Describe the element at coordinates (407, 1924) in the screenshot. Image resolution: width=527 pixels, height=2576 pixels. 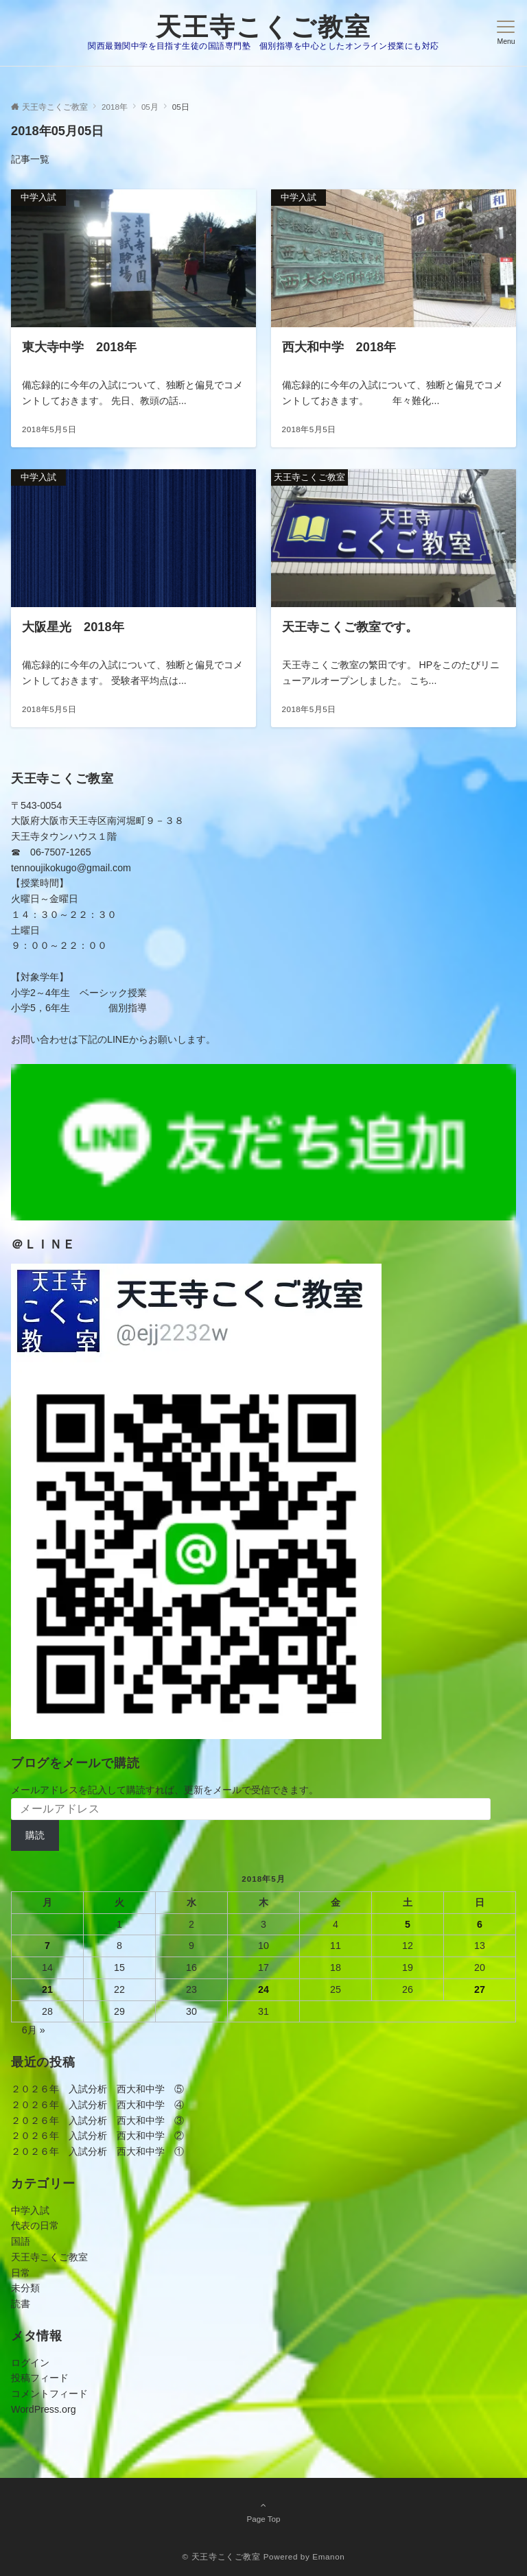
I see `5 [2018年5月5日 に投稿を公開]` at that location.